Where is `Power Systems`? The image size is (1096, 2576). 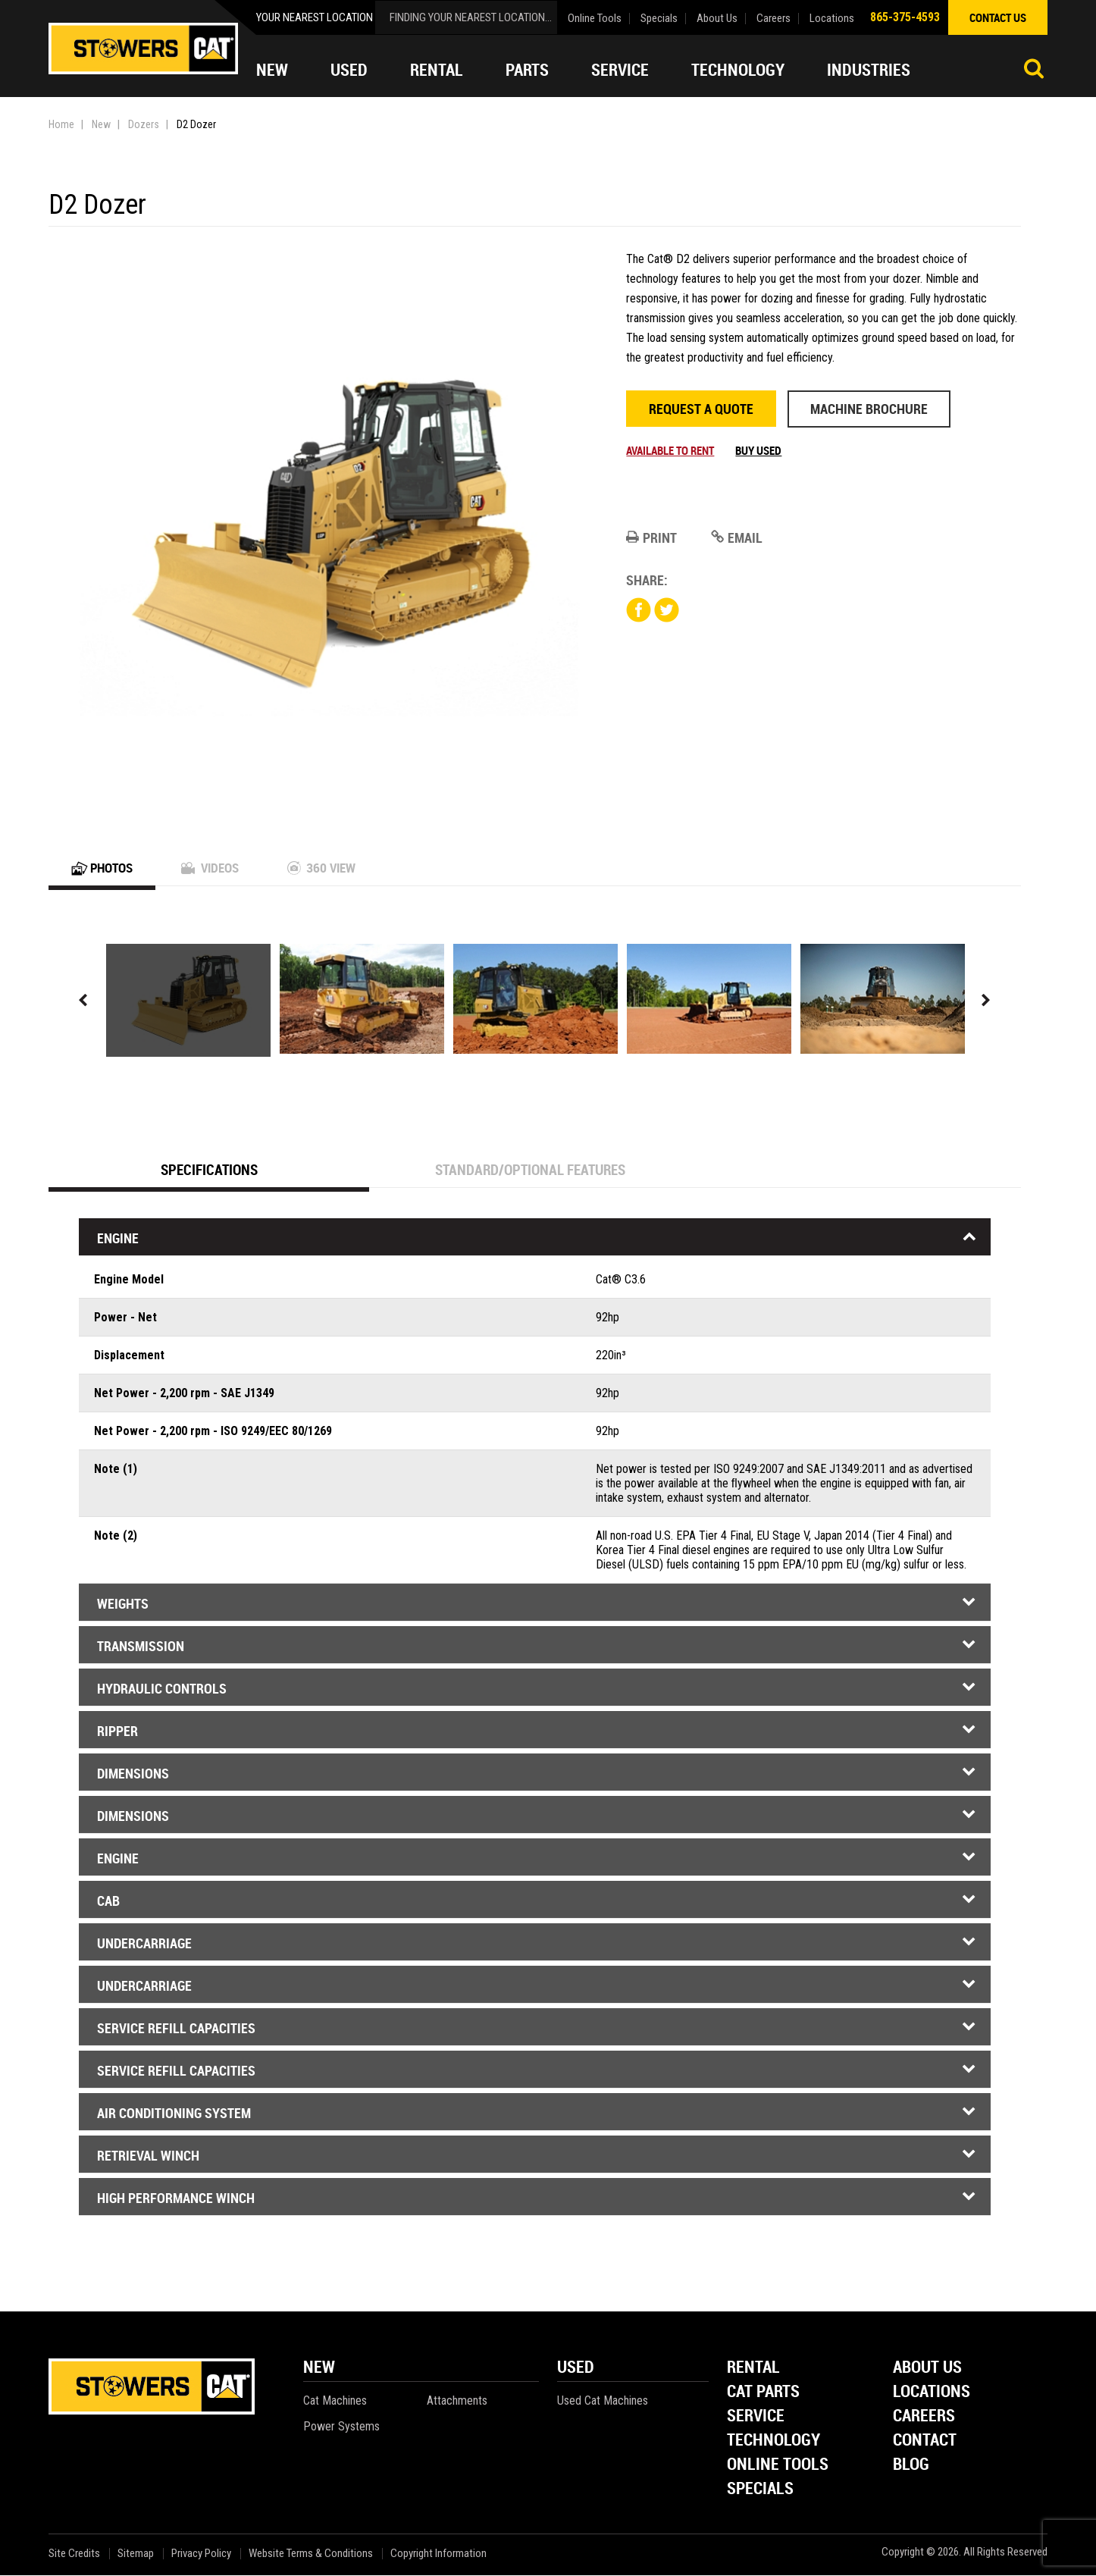
Power Systems is located at coordinates (341, 2427).